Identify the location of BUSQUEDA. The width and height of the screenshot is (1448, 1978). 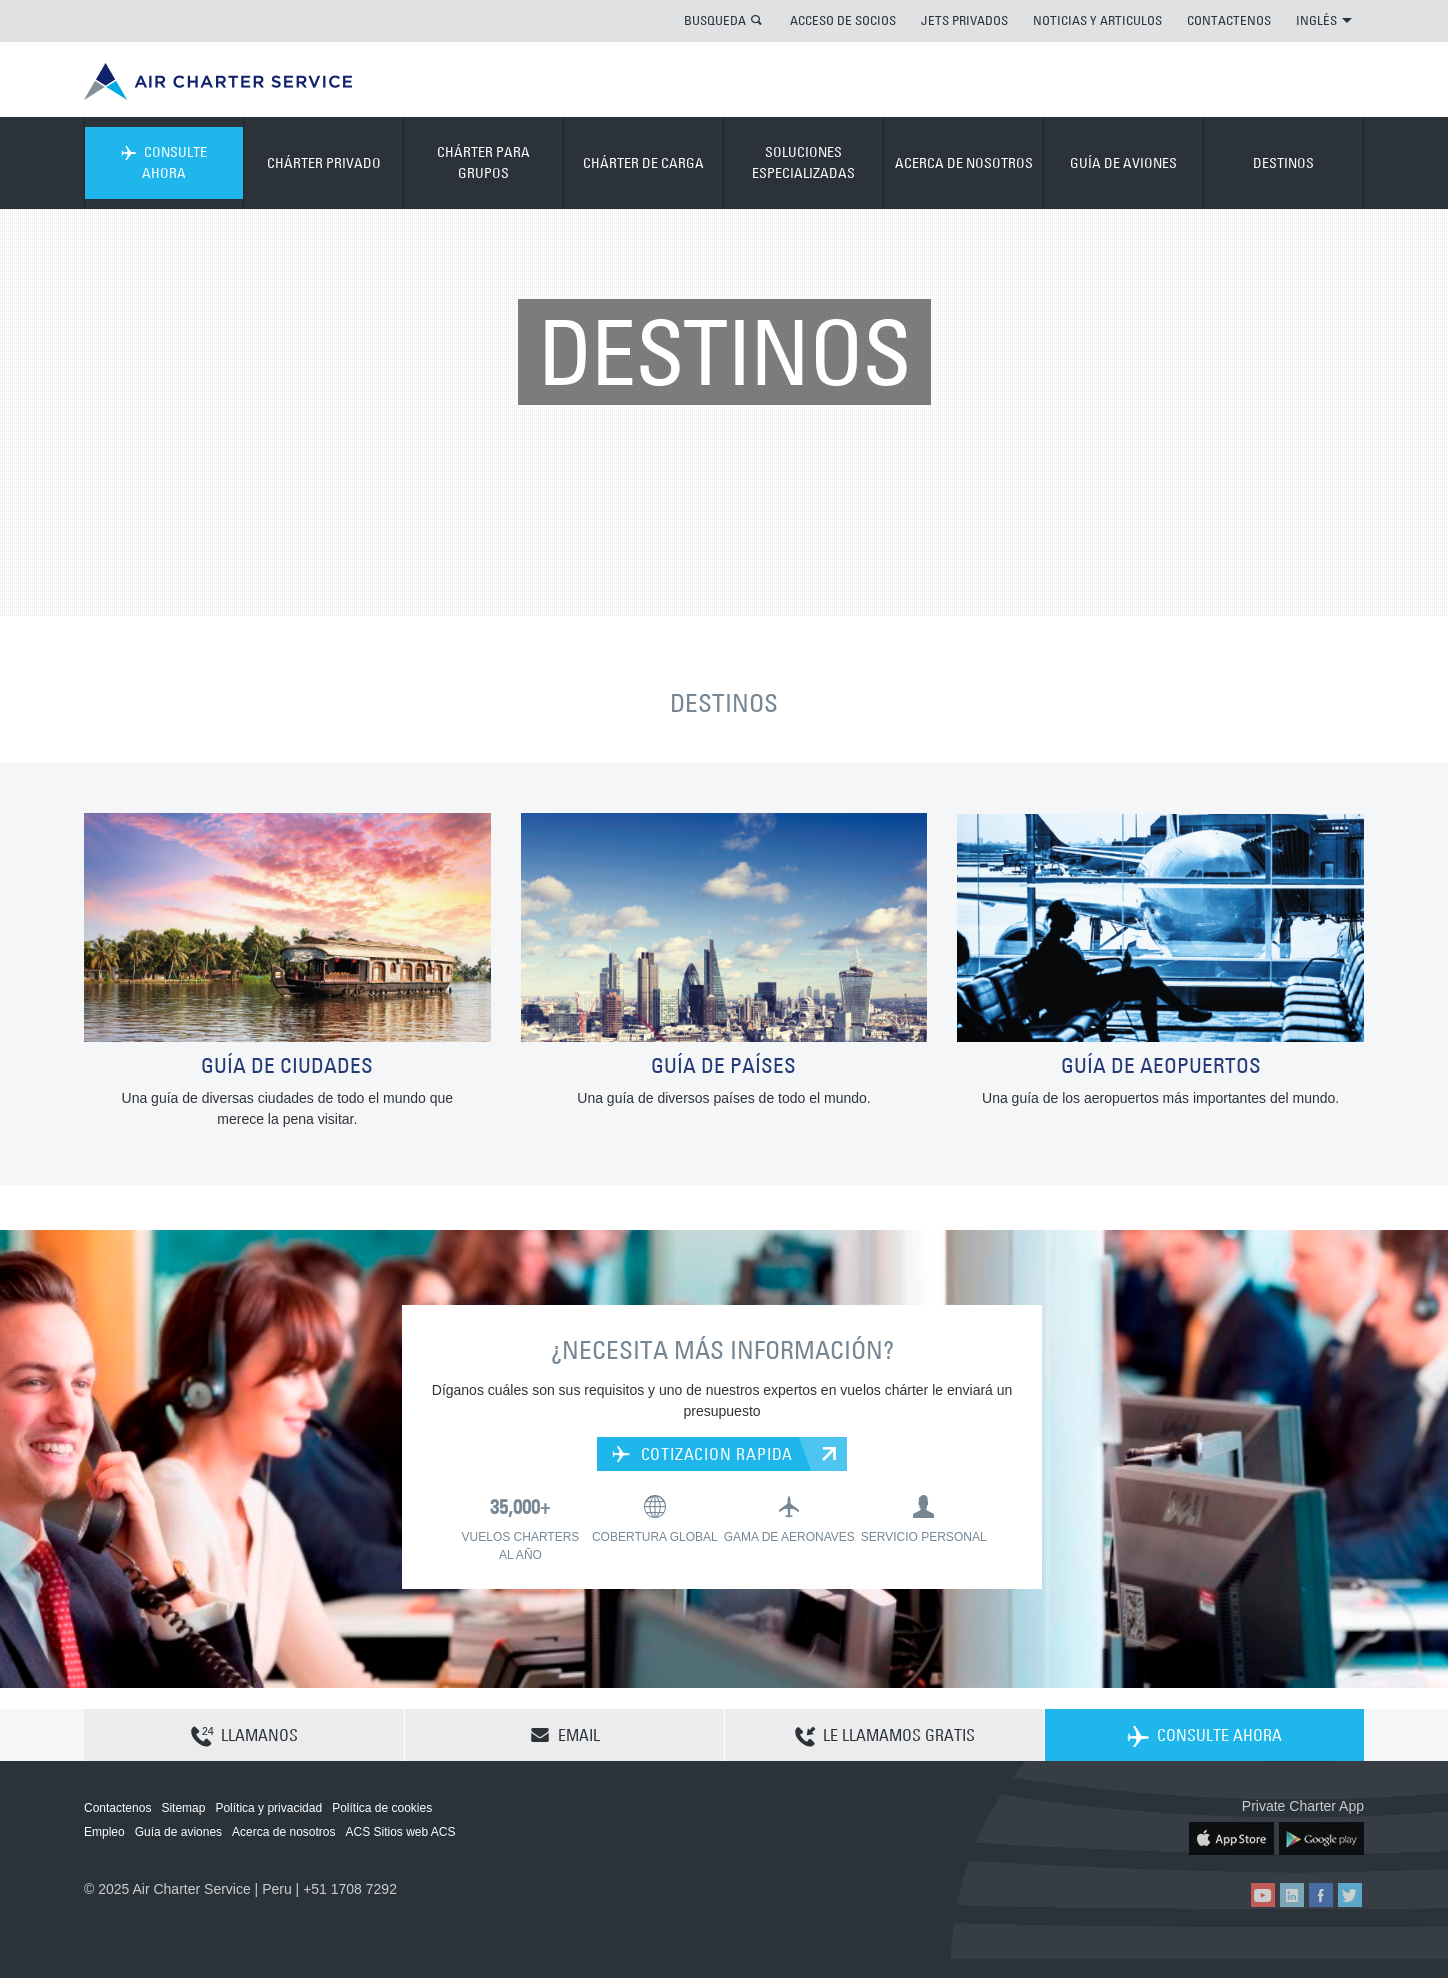
(715, 20).